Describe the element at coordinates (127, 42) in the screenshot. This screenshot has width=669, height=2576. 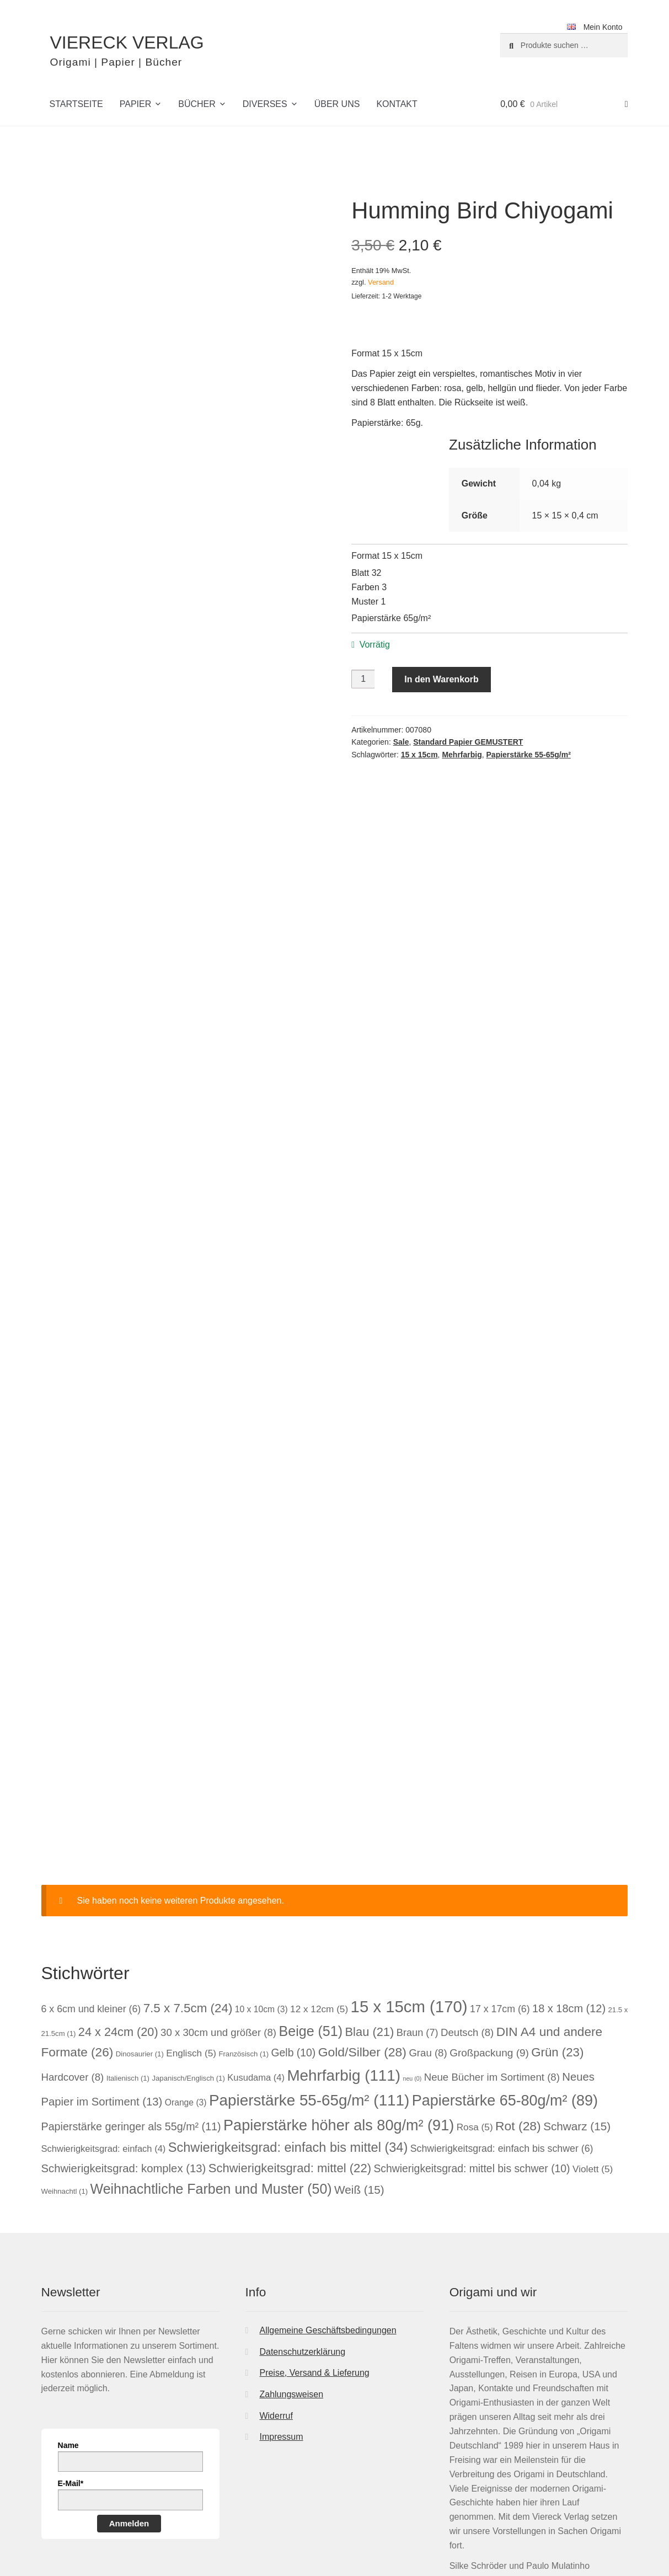
I see `VIERECK VERLAG` at that location.